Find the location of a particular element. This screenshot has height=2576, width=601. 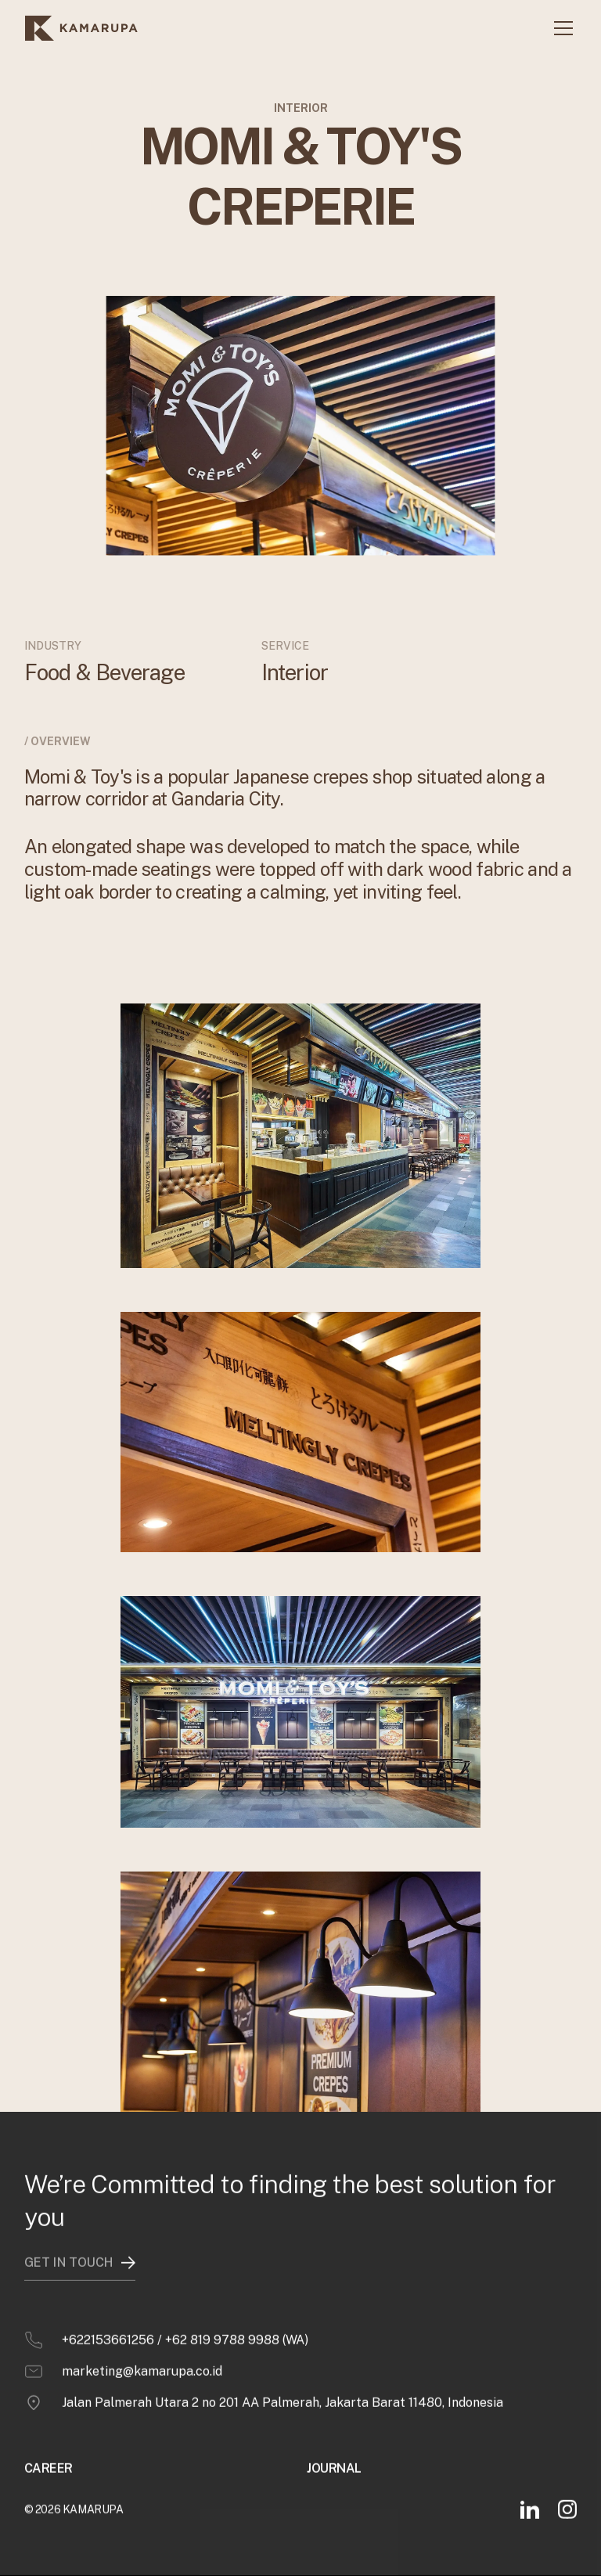

+62 819 9788 9988 (WA) is located at coordinates (236, 2311).